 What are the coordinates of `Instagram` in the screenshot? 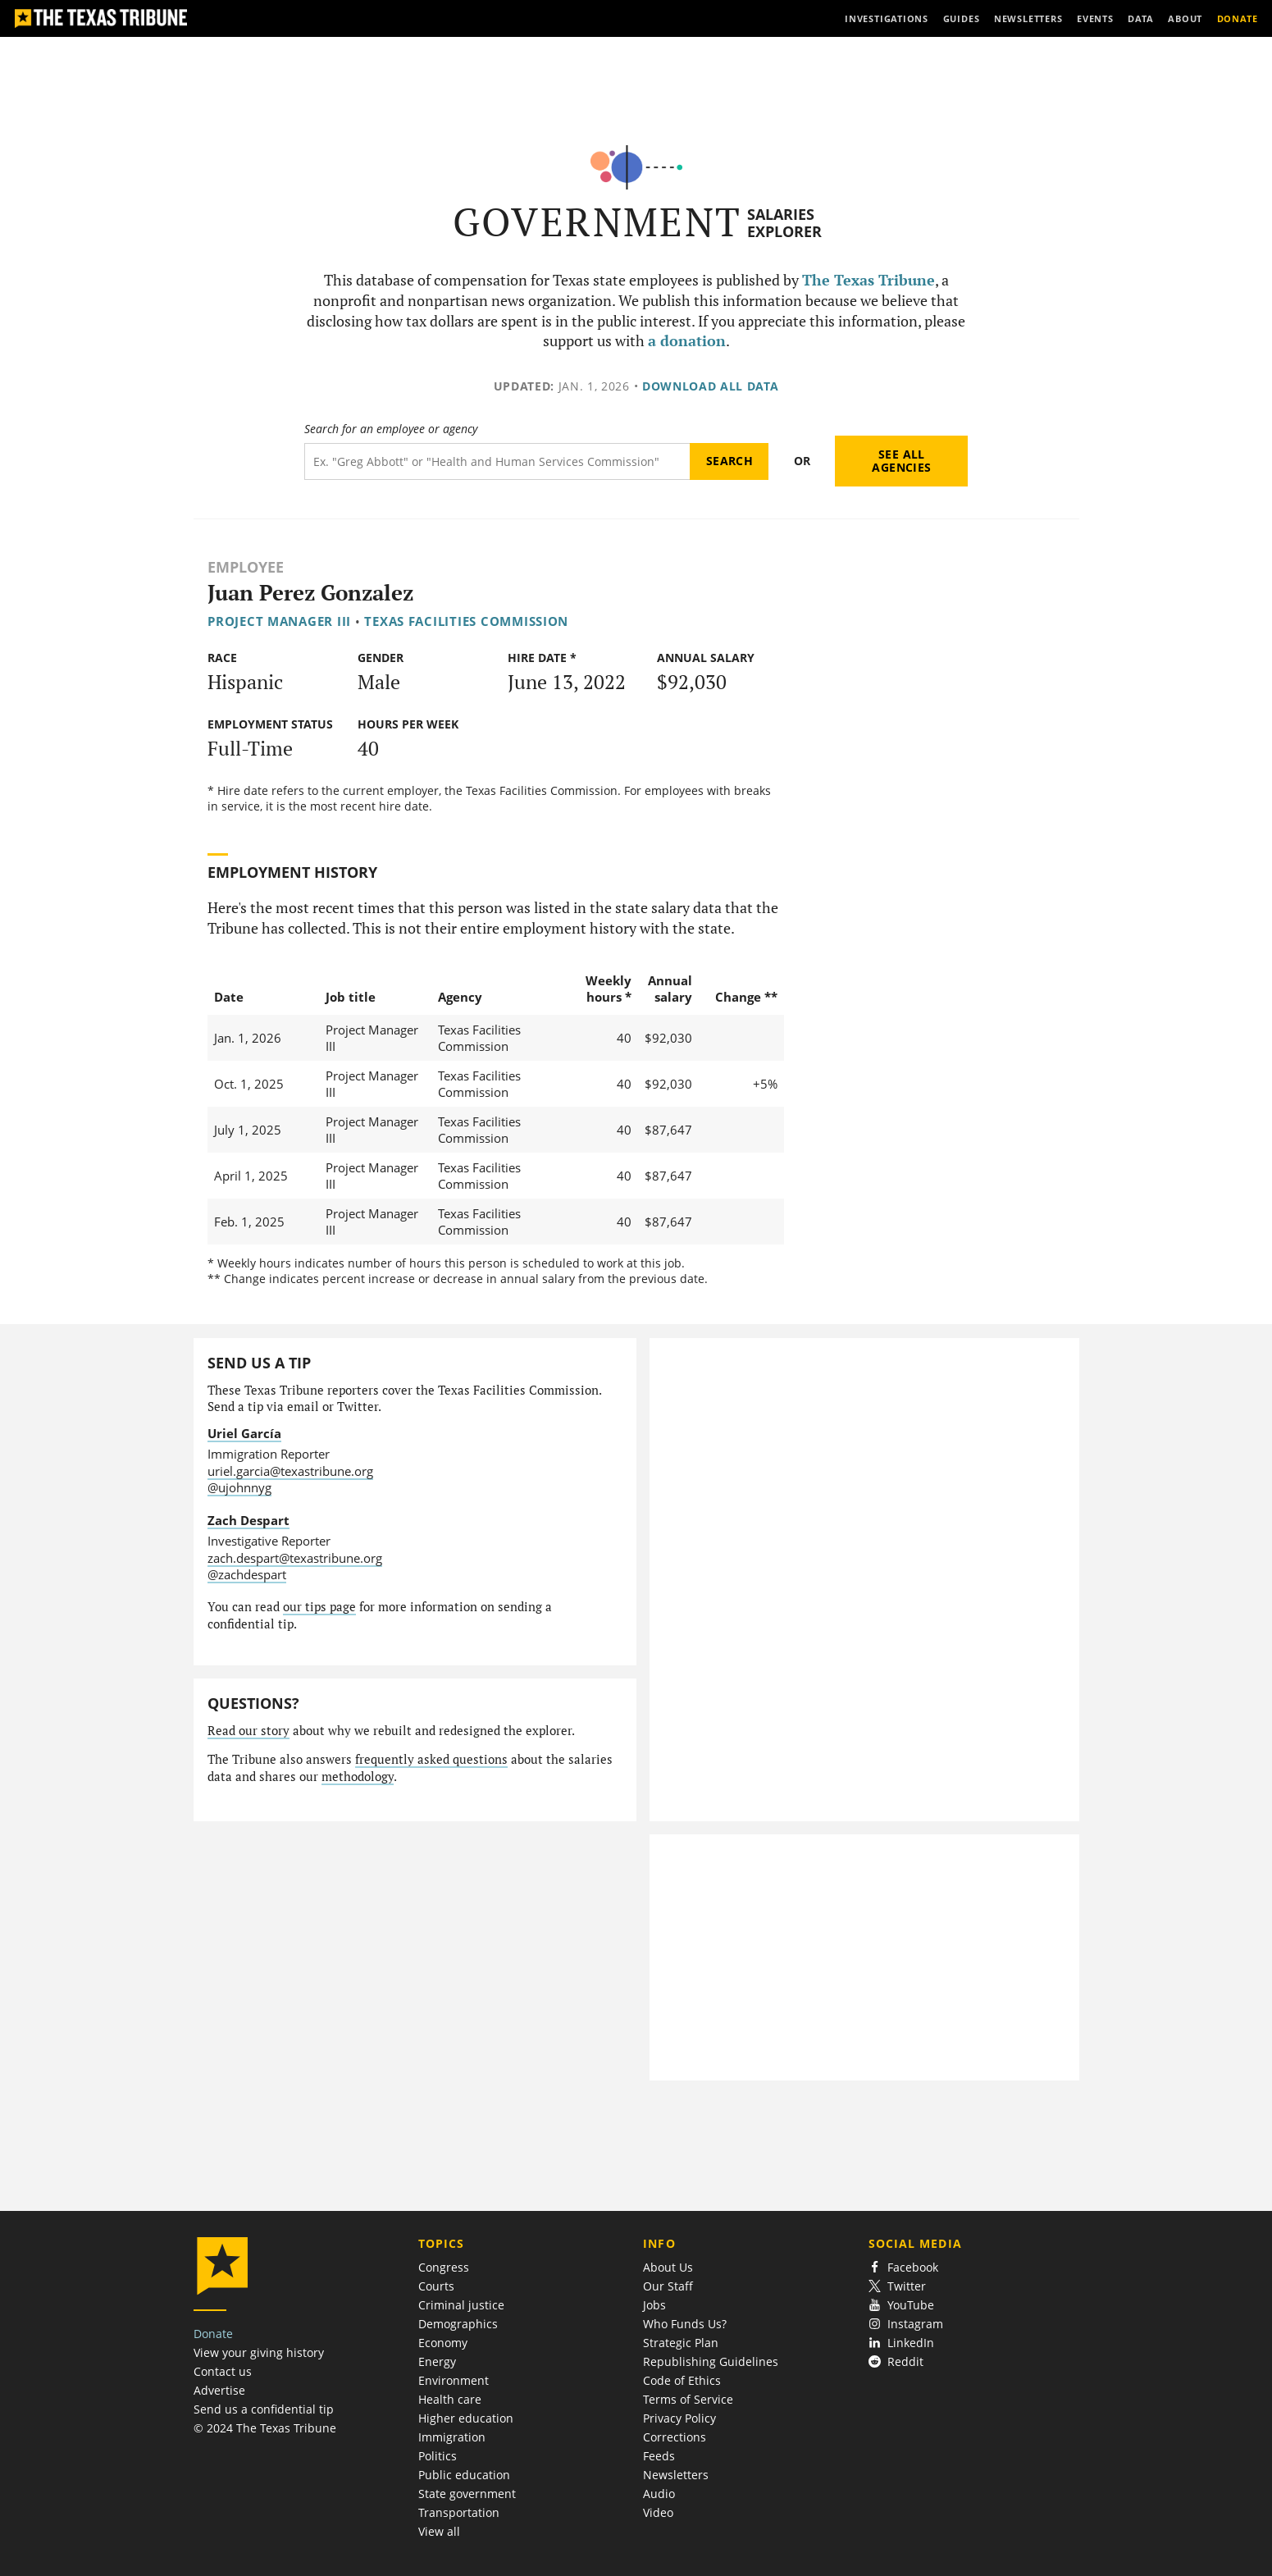 It's located at (906, 2324).